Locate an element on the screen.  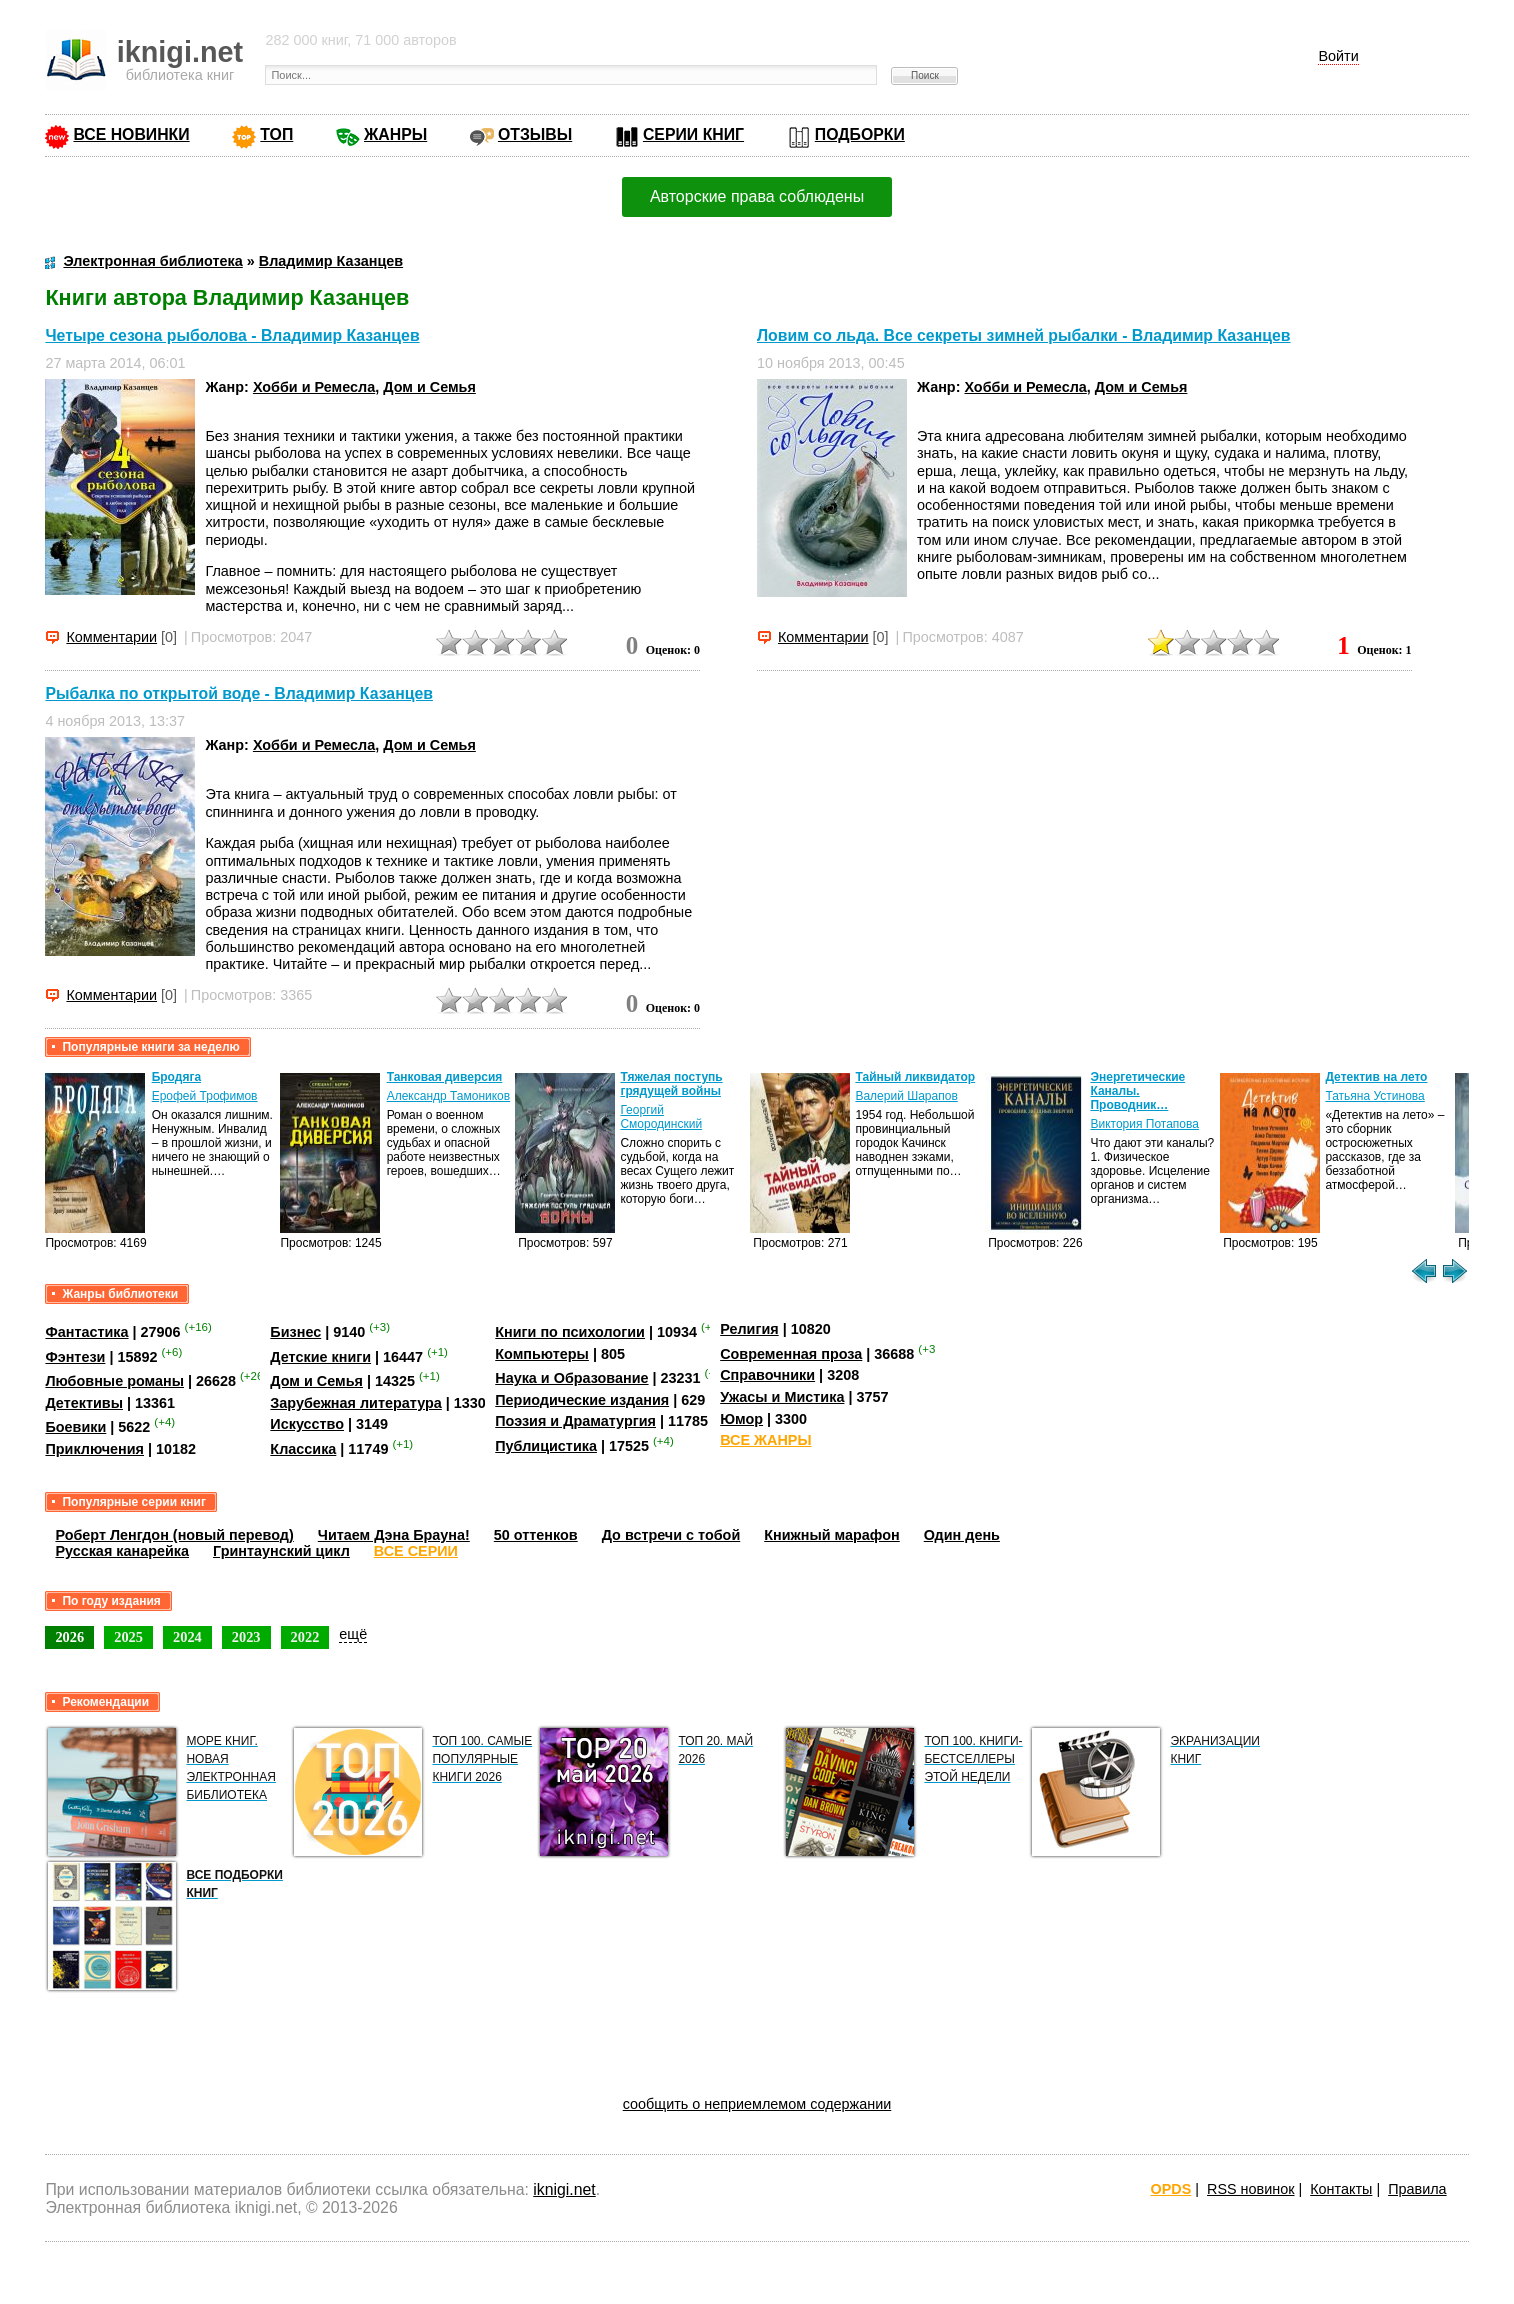
Юмор is located at coordinates (741, 1419).